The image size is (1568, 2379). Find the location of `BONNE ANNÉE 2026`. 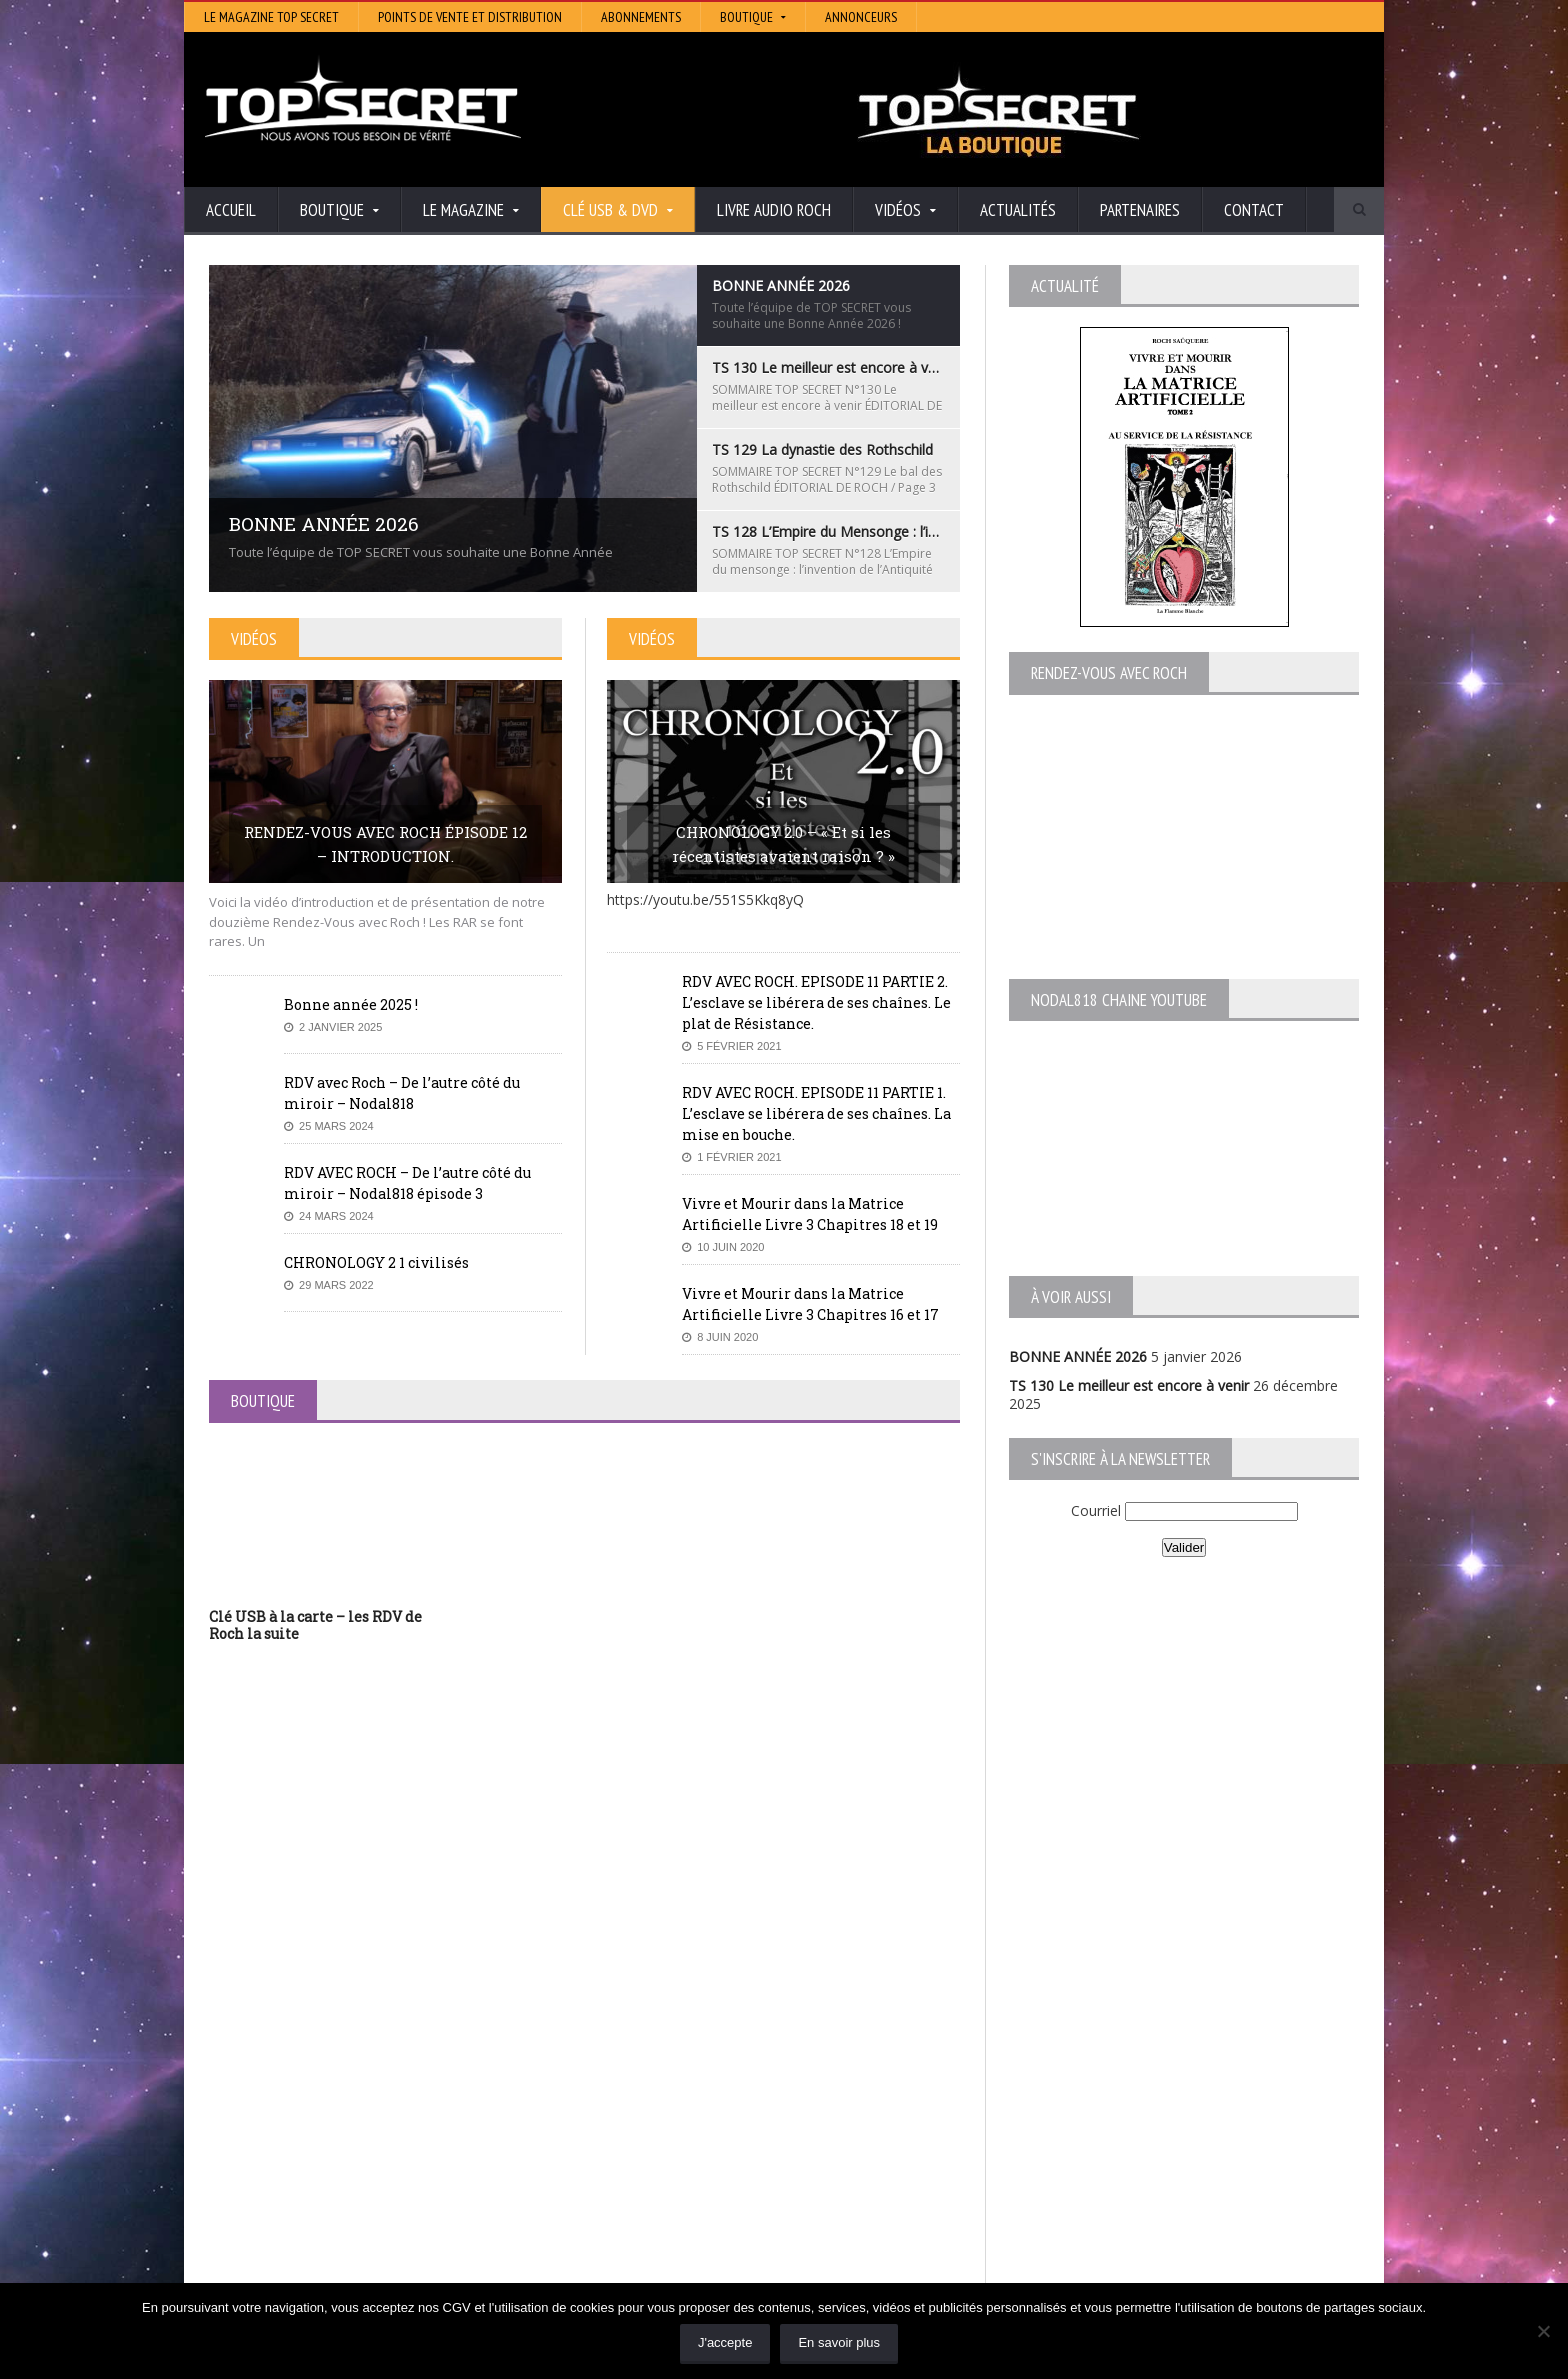

BONNE ANNÉE 2026 is located at coordinates (1078, 1356).